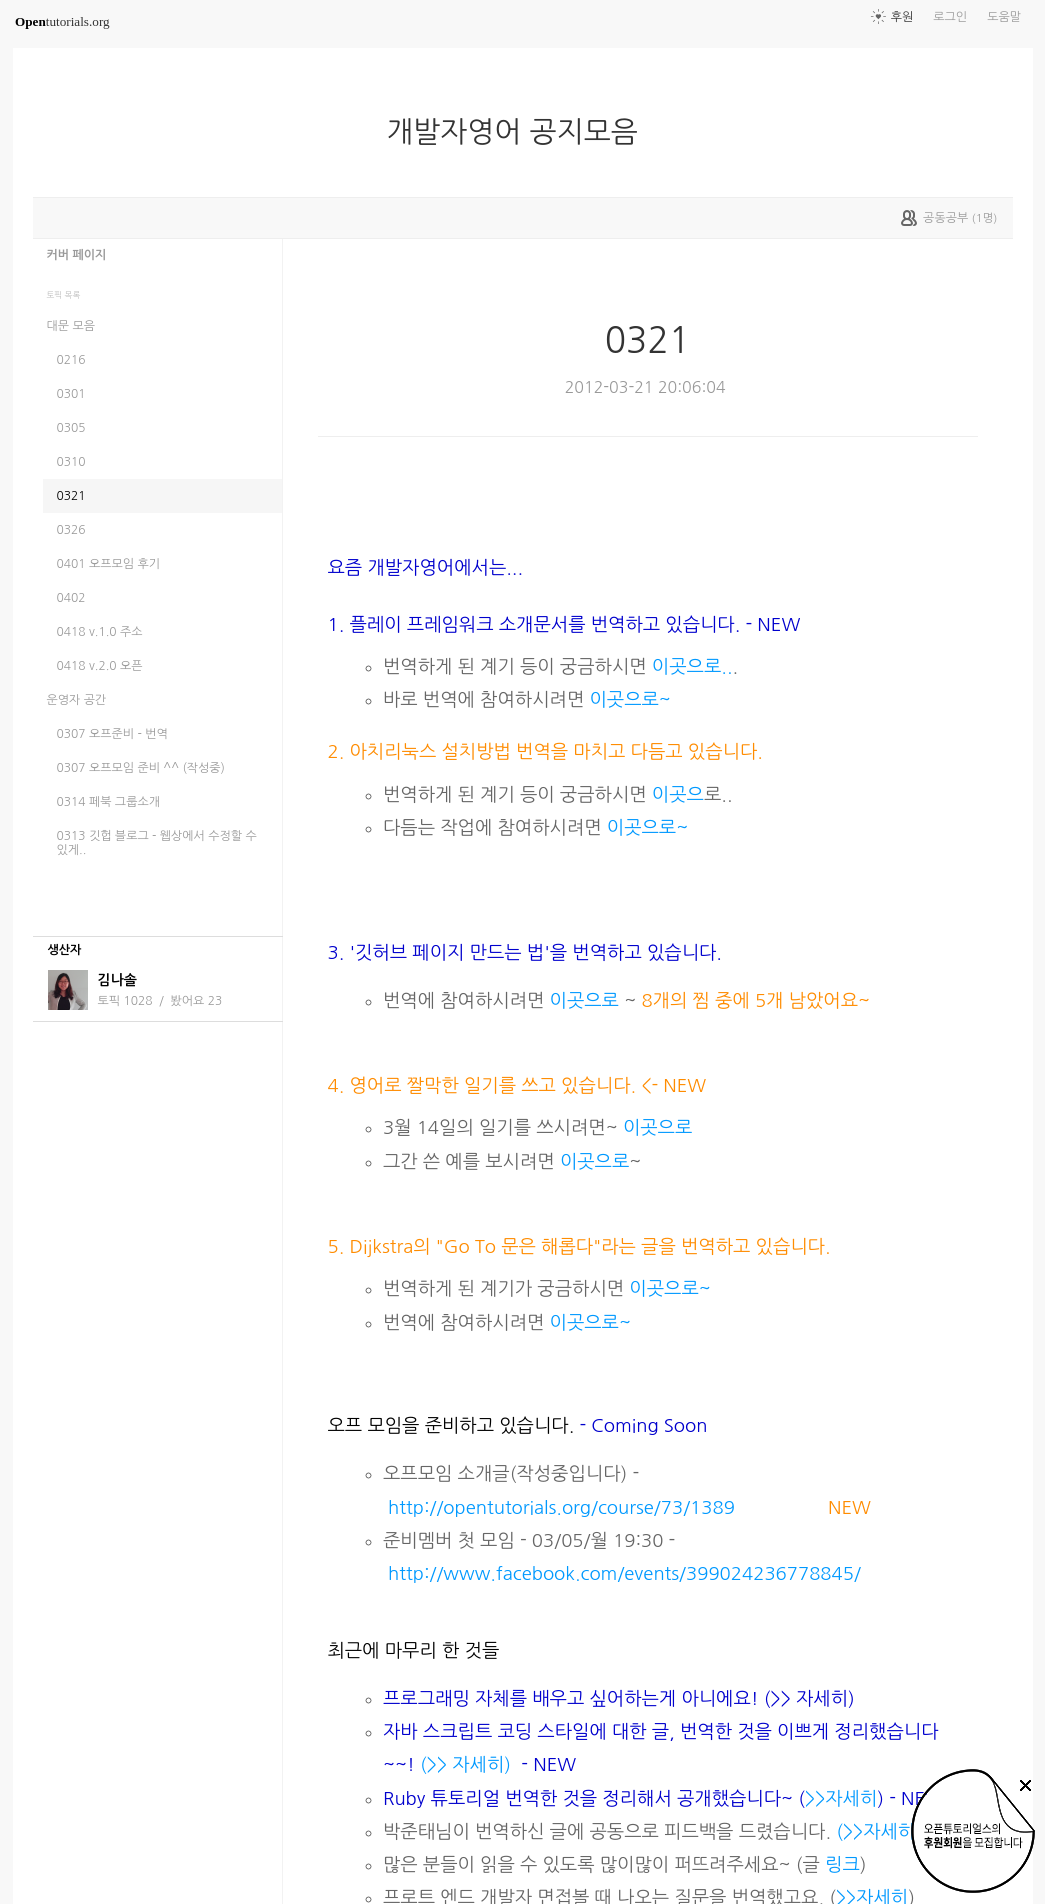 The image size is (1045, 1904). Describe the element at coordinates (624, 1573) in the screenshot. I see `http://www.facebook.com/events/399024236778845/` at that location.